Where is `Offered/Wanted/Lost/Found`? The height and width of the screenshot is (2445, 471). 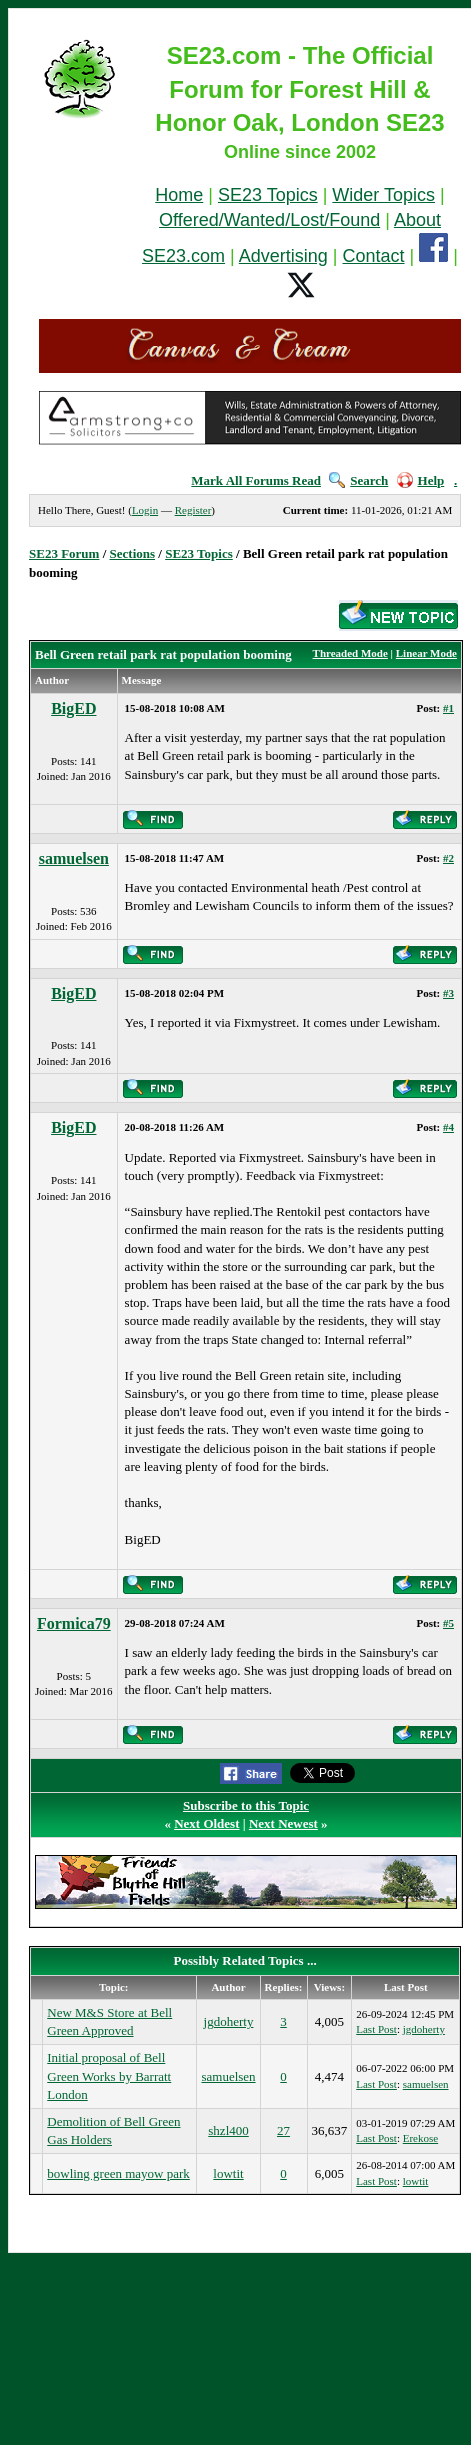
Offered/Wanted/Lost/Found is located at coordinates (269, 220).